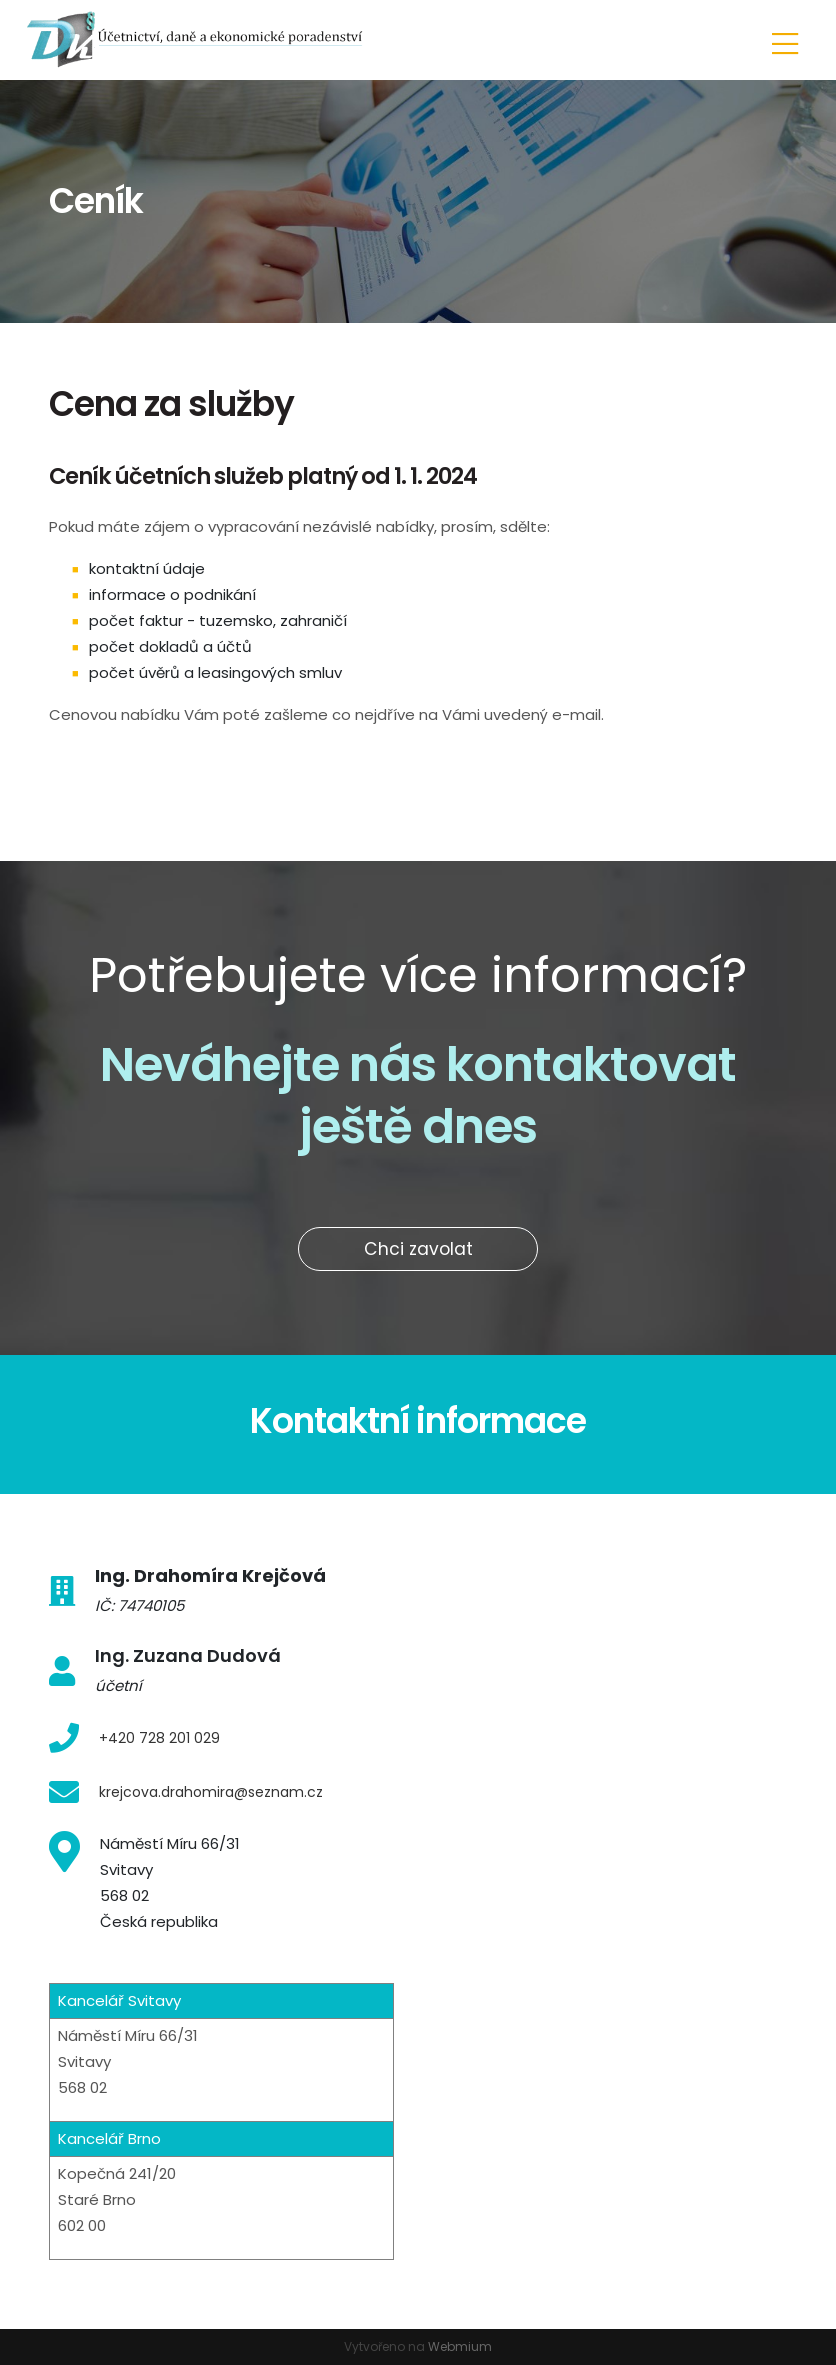 Image resolution: width=836 pixels, height=2365 pixels. I want to click on krejcova.drahomira@seznam.cz, so click(211, 1792).